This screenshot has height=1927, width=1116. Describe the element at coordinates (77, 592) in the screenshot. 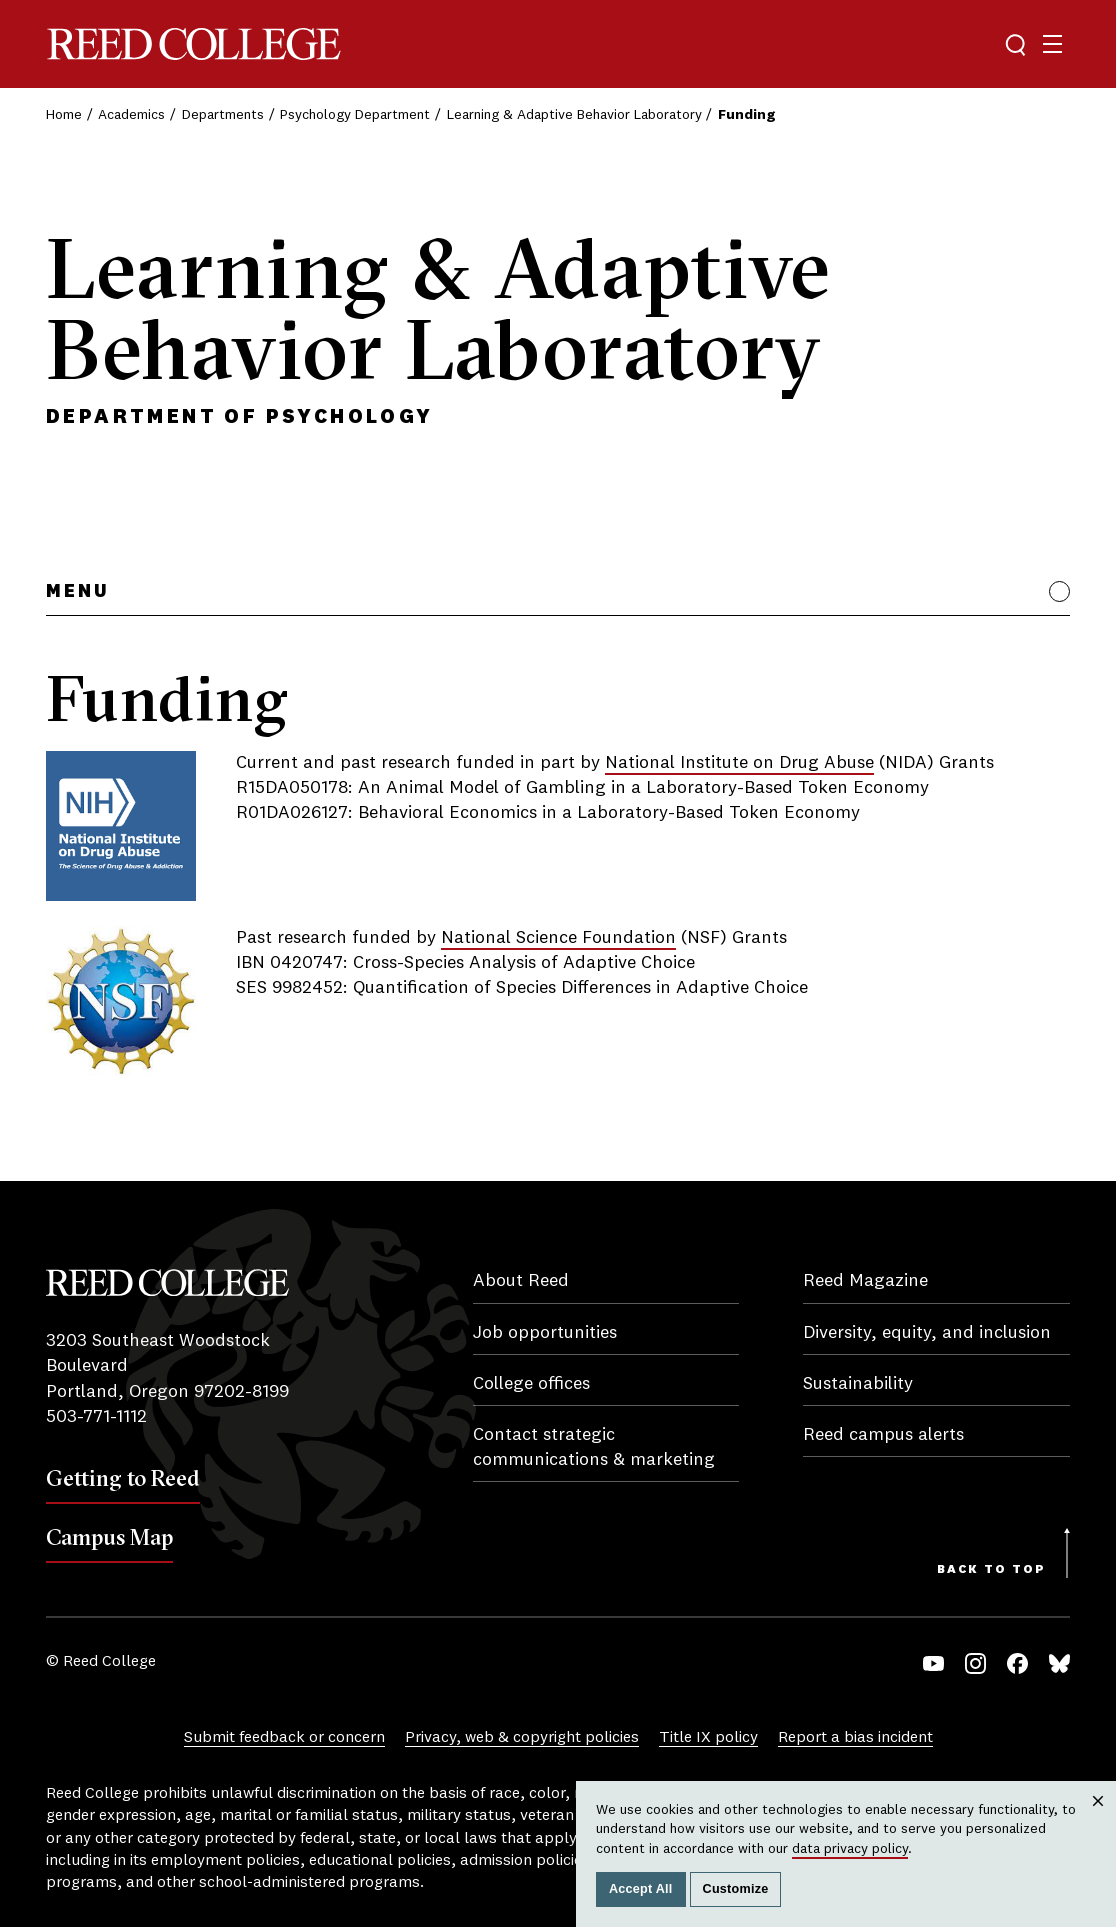

I see `Menu` at that location.